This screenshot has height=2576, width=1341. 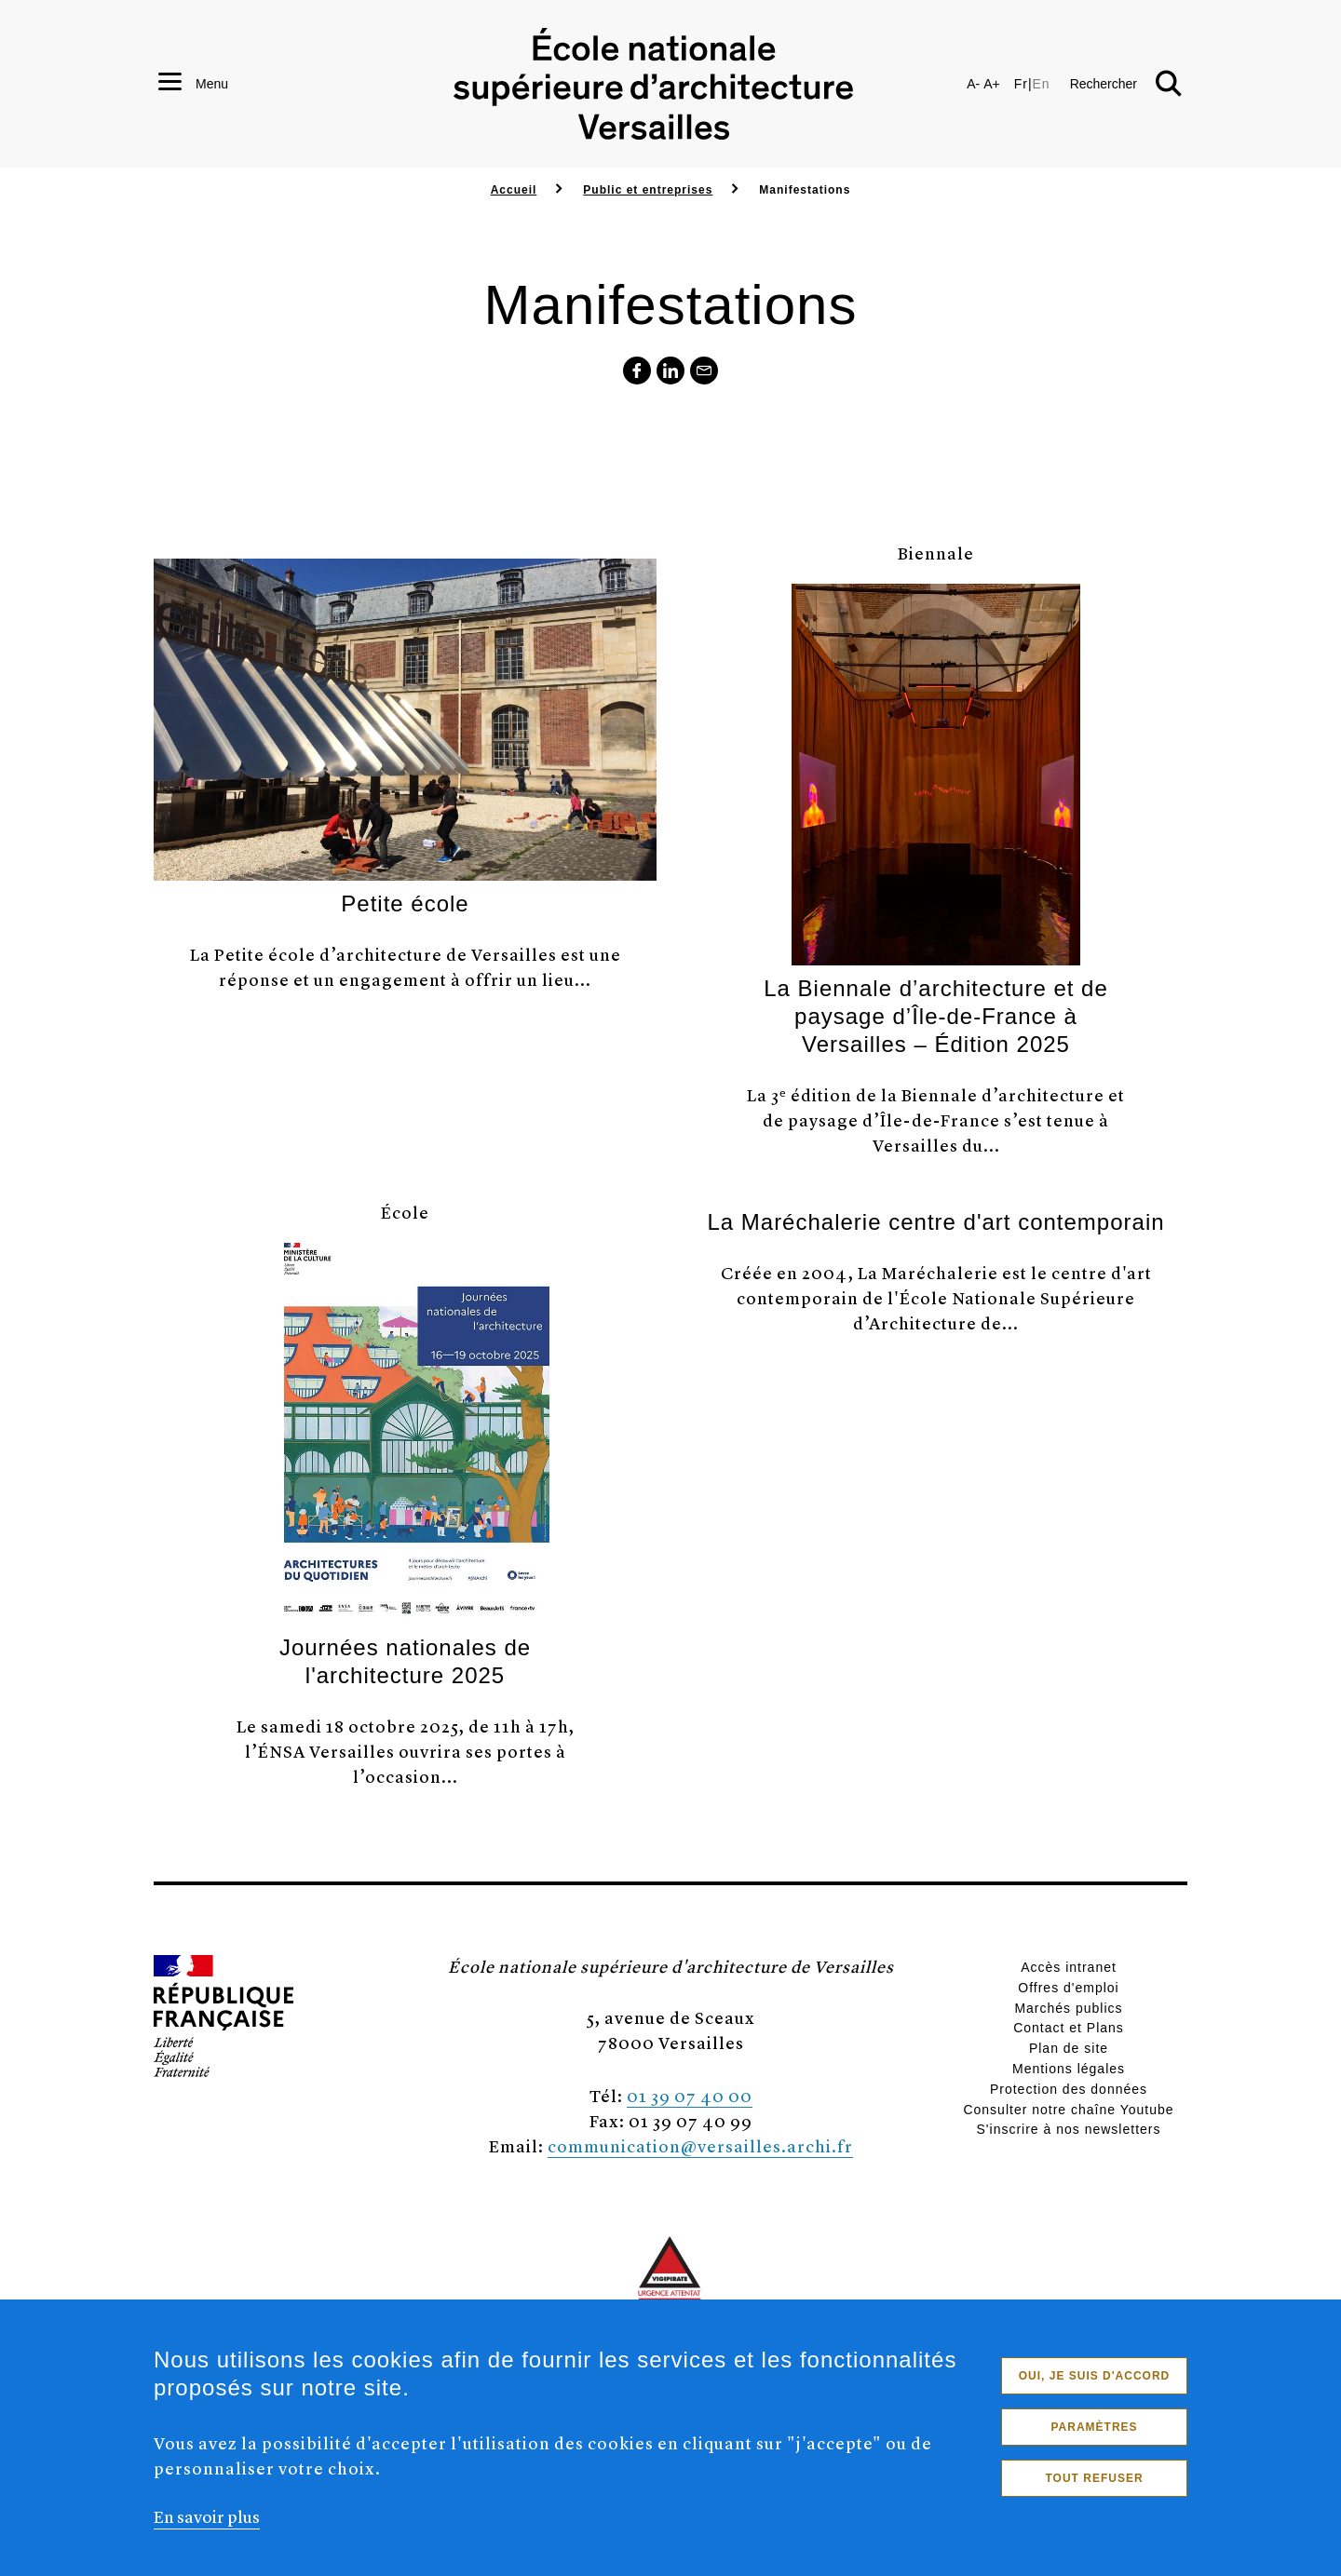 What do you see at coordinates (1125, 84) in the screenshot?
I see `[button]` at bounding box center [1125, 84].